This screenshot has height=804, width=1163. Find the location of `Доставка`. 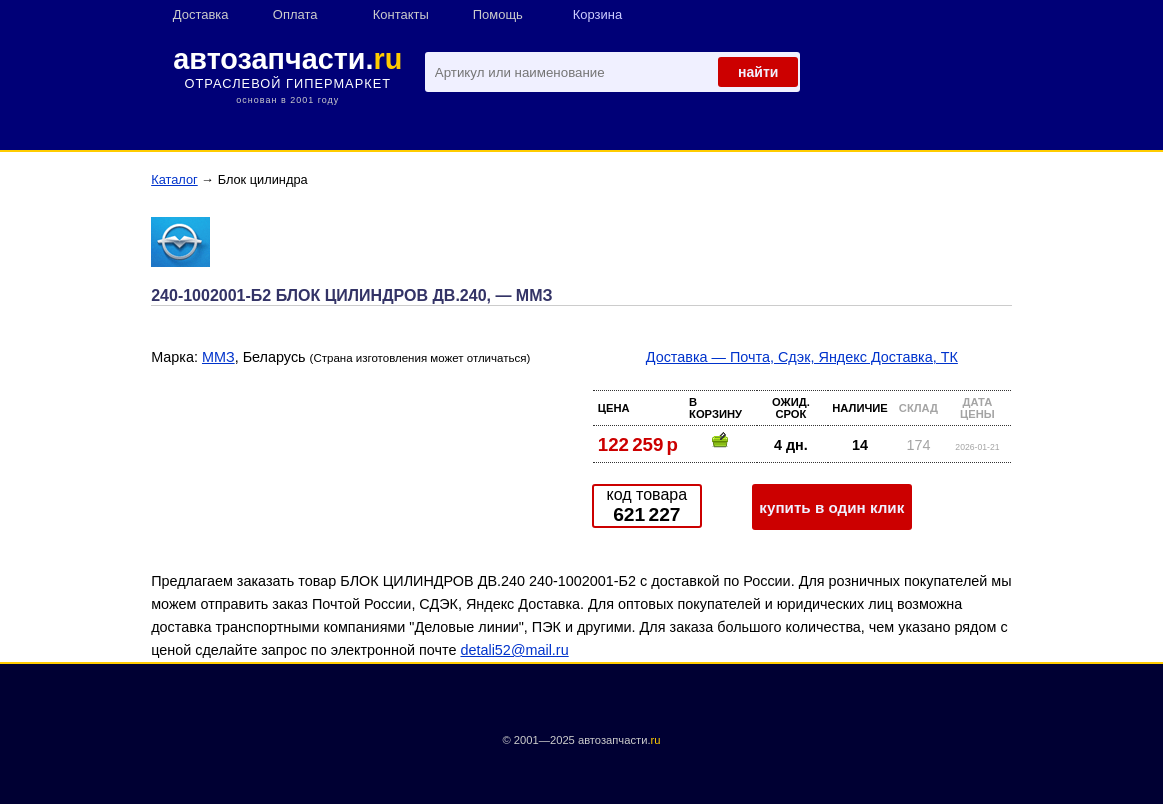

Доставка is located at coordinates (201, 14).